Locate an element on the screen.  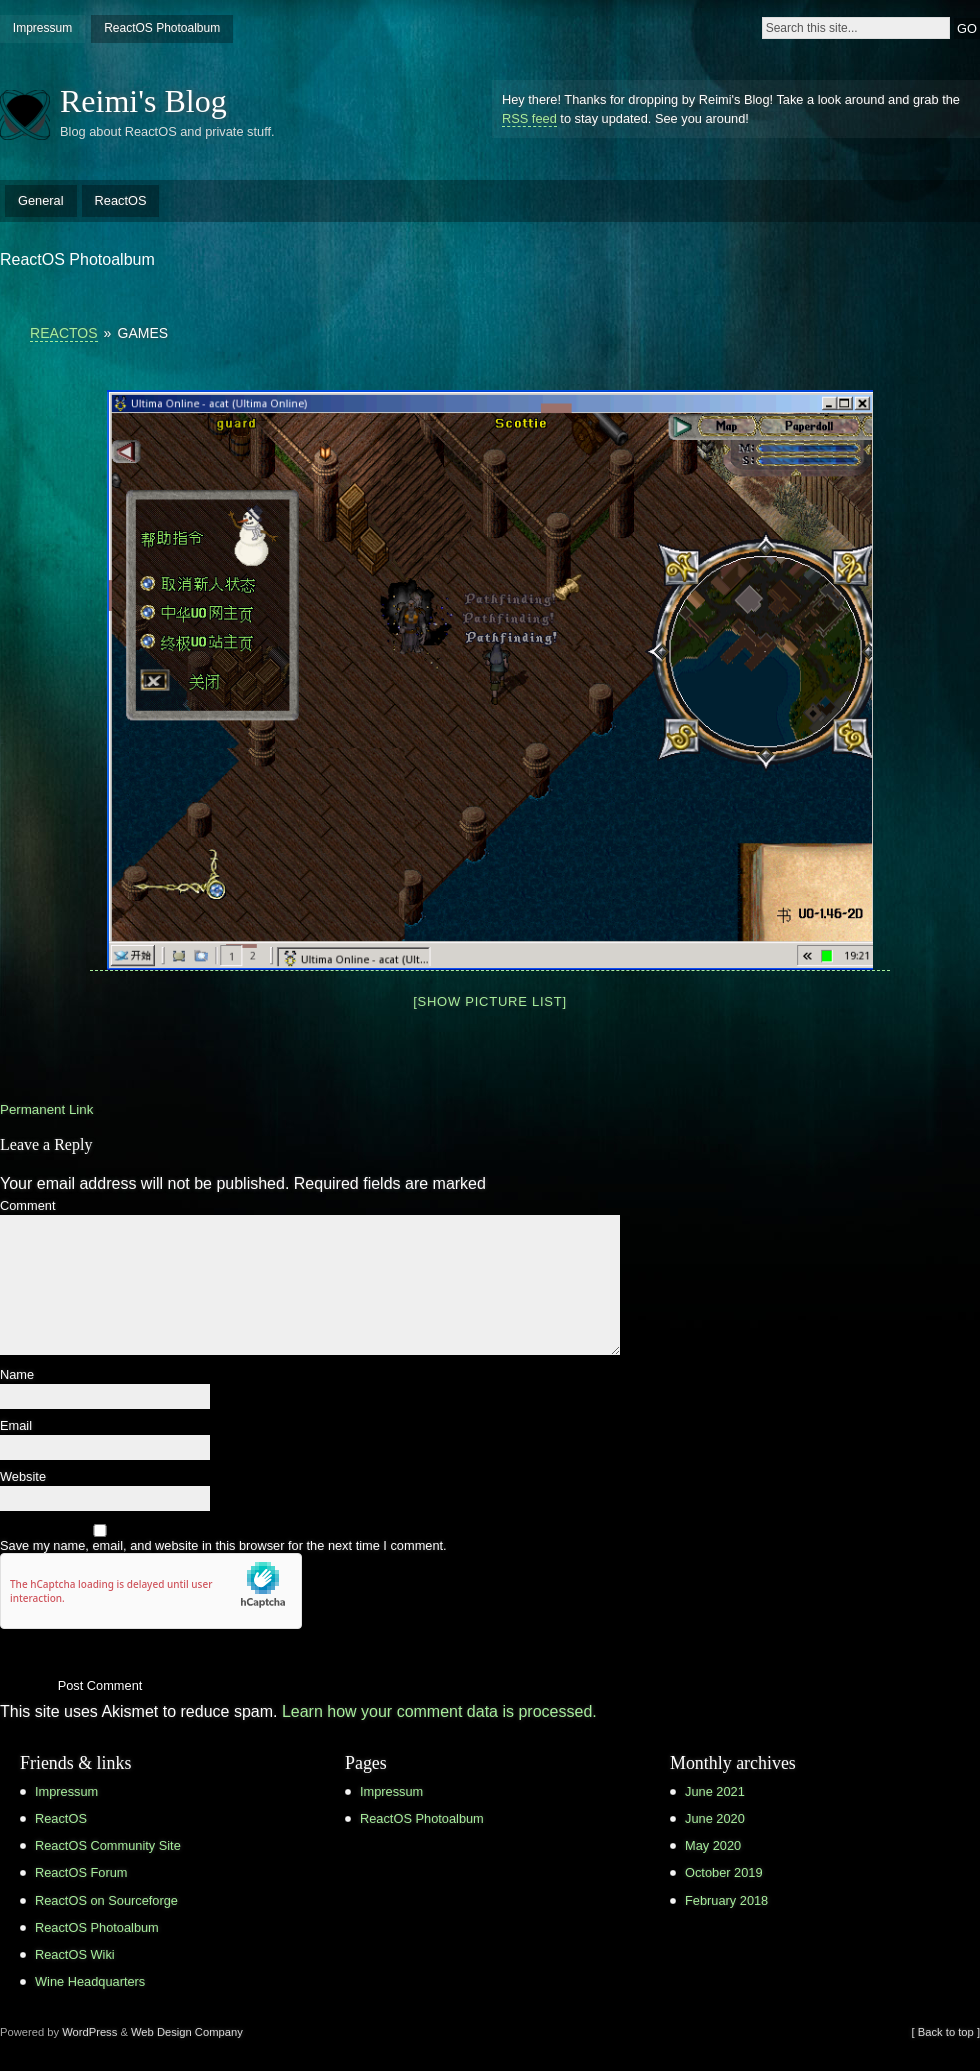
Name is located at coordinates (17, 1375).